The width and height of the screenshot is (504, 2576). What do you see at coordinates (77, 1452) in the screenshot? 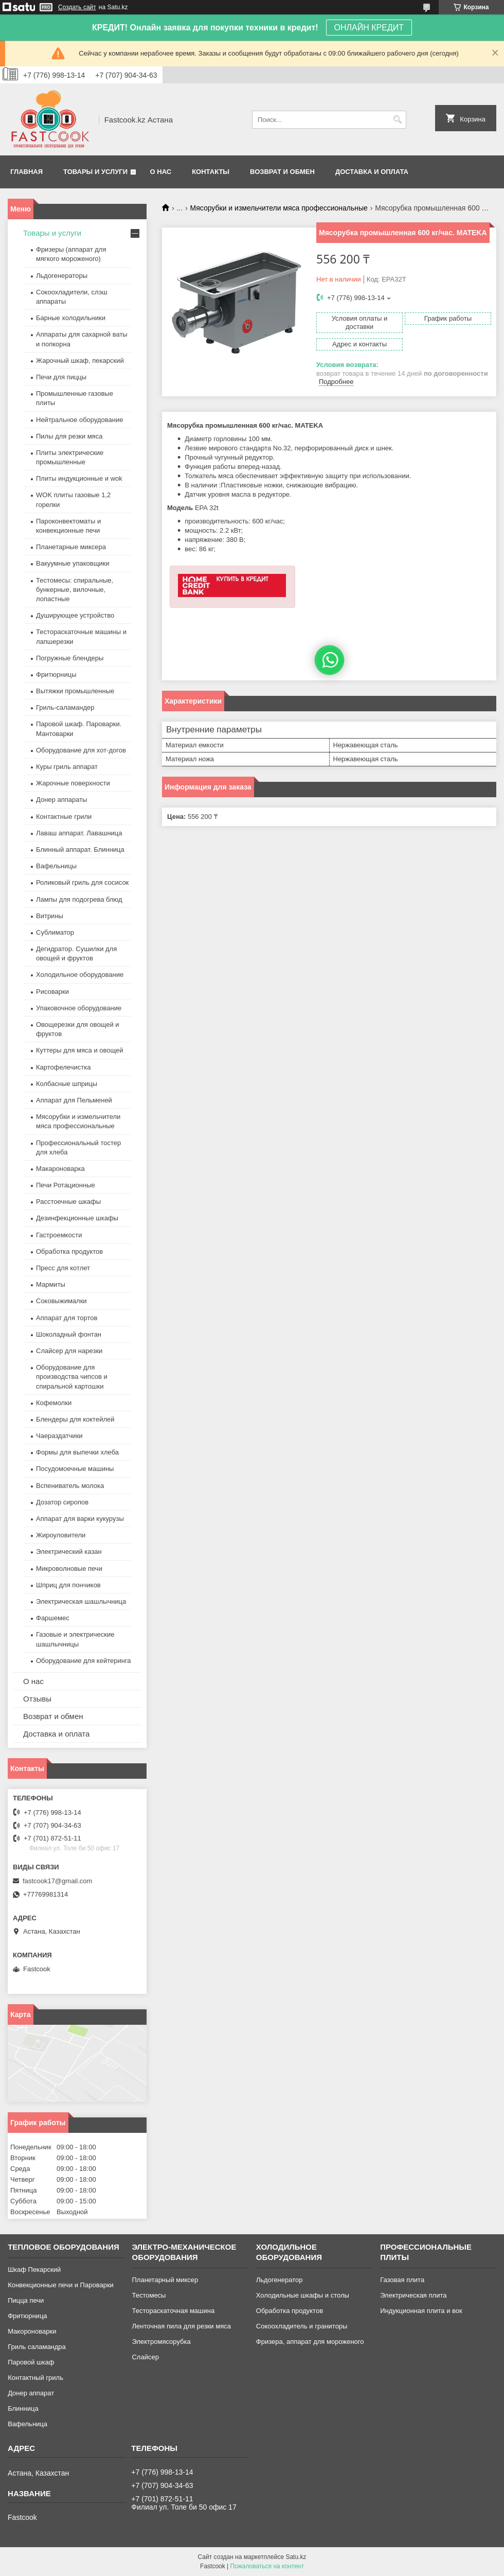
I see `Формы для выпечки хлеба` at bounding box center [77, 1452].